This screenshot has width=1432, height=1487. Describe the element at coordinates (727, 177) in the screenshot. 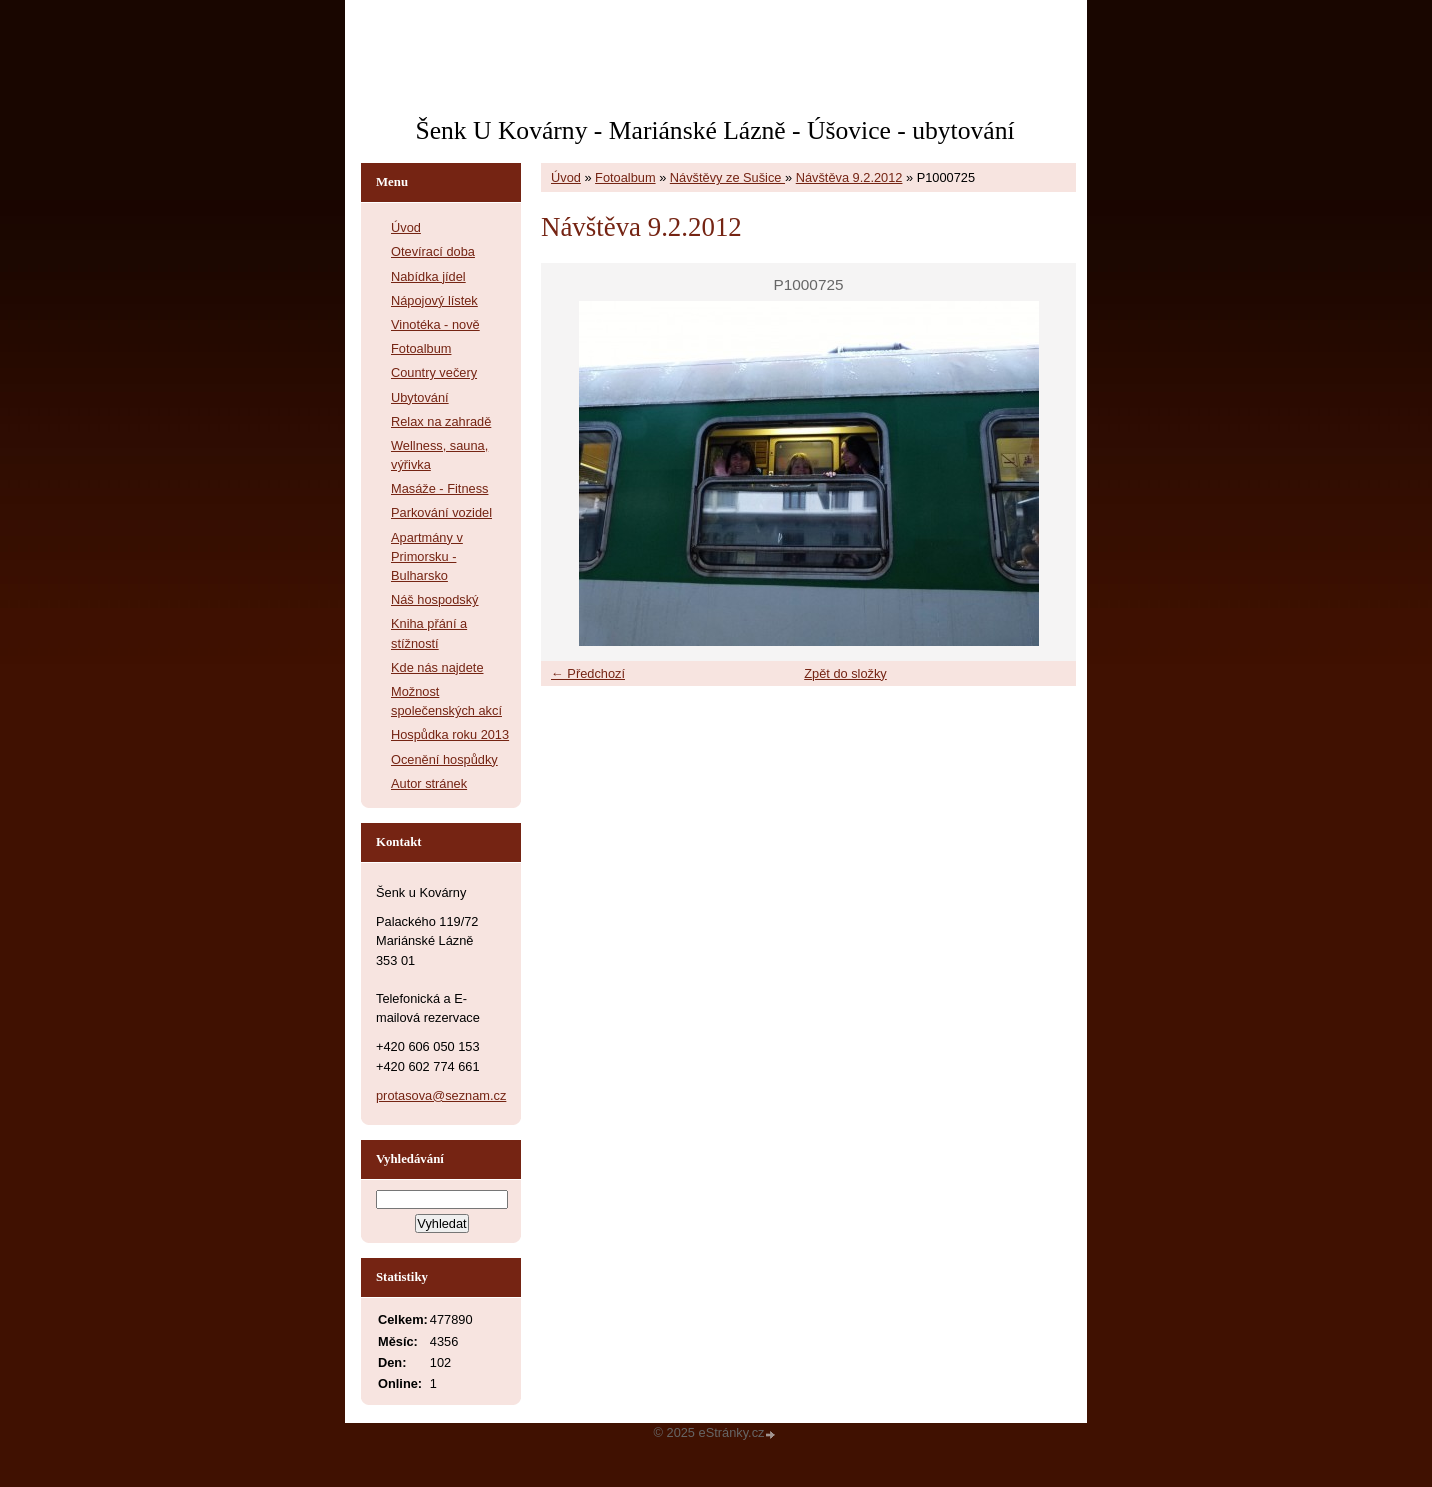

I see `Návštěvy ze Sušice` at that location.